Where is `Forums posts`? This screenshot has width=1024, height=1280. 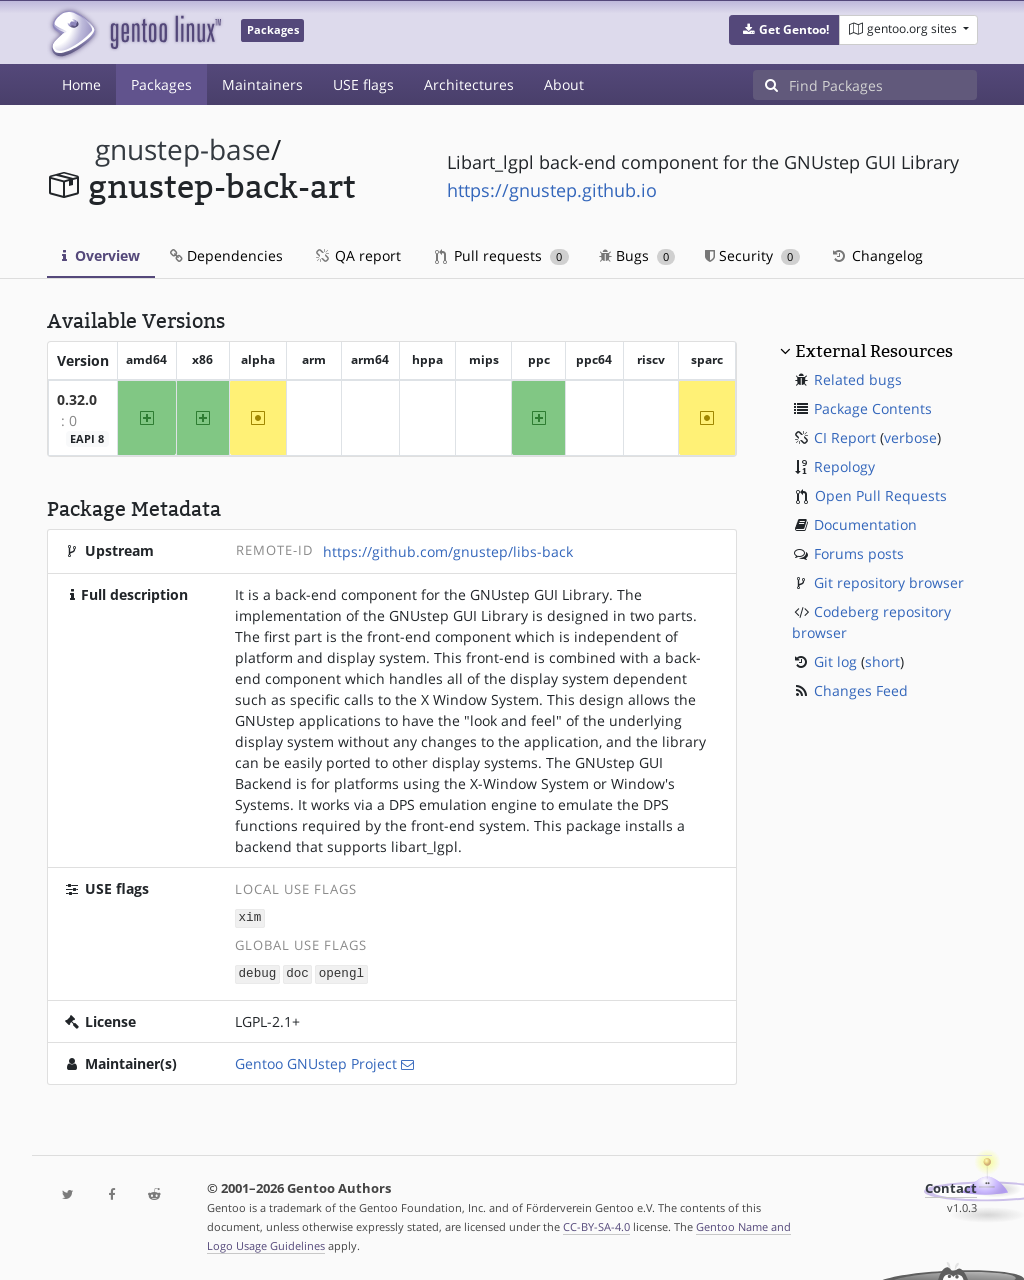 Forums posts is located at coordinates (859, 553).